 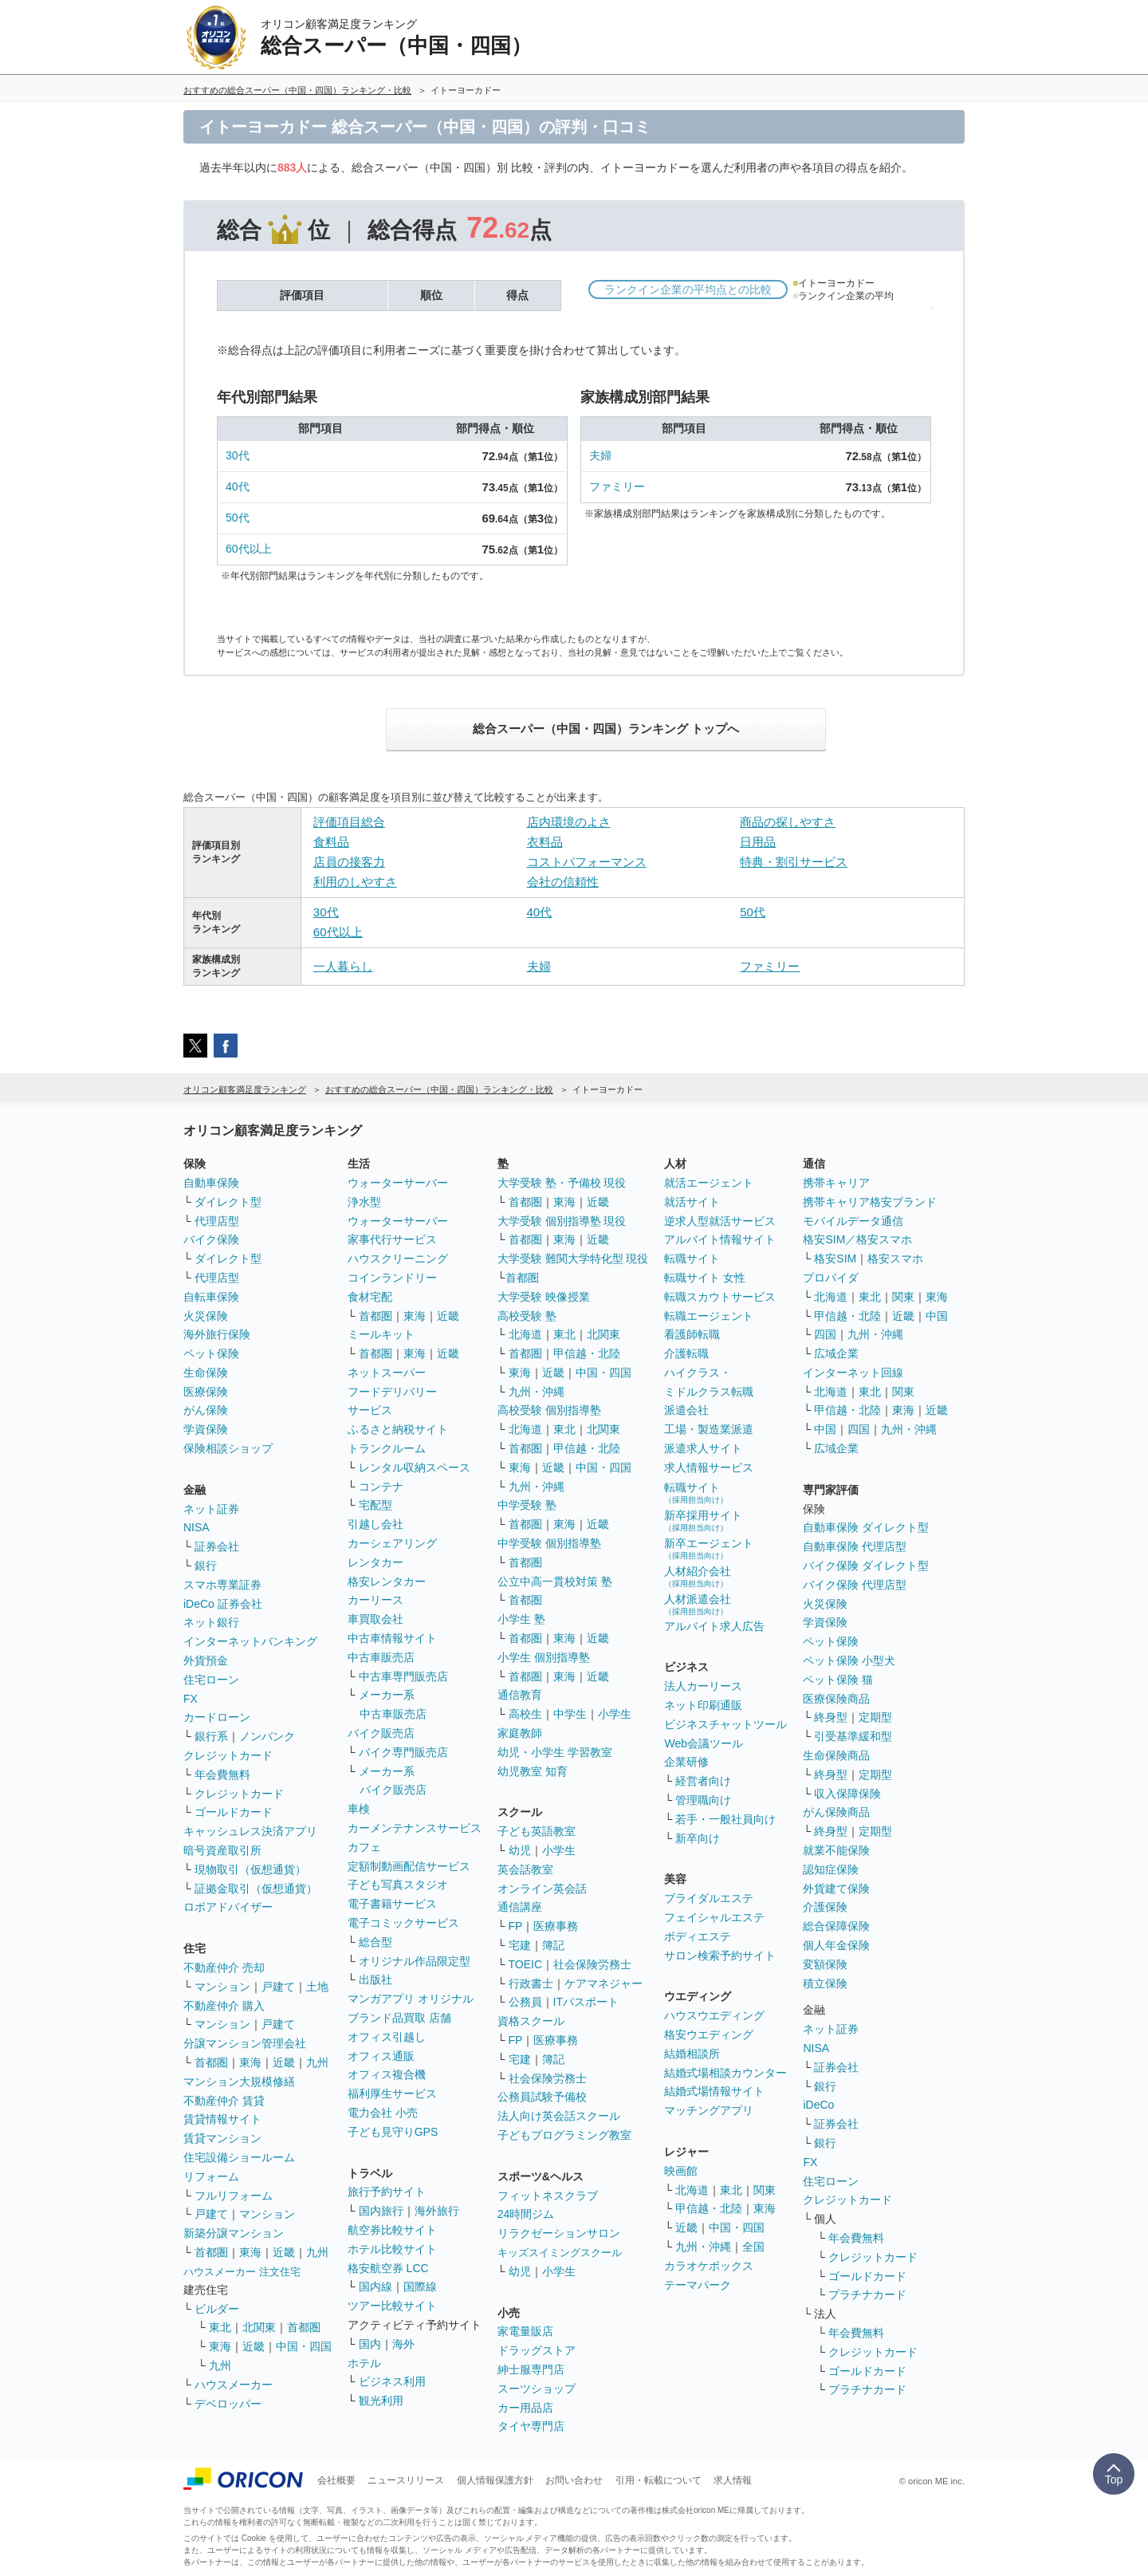 I want to click on ホテル比較サイト, so click(x=392, y=2249).